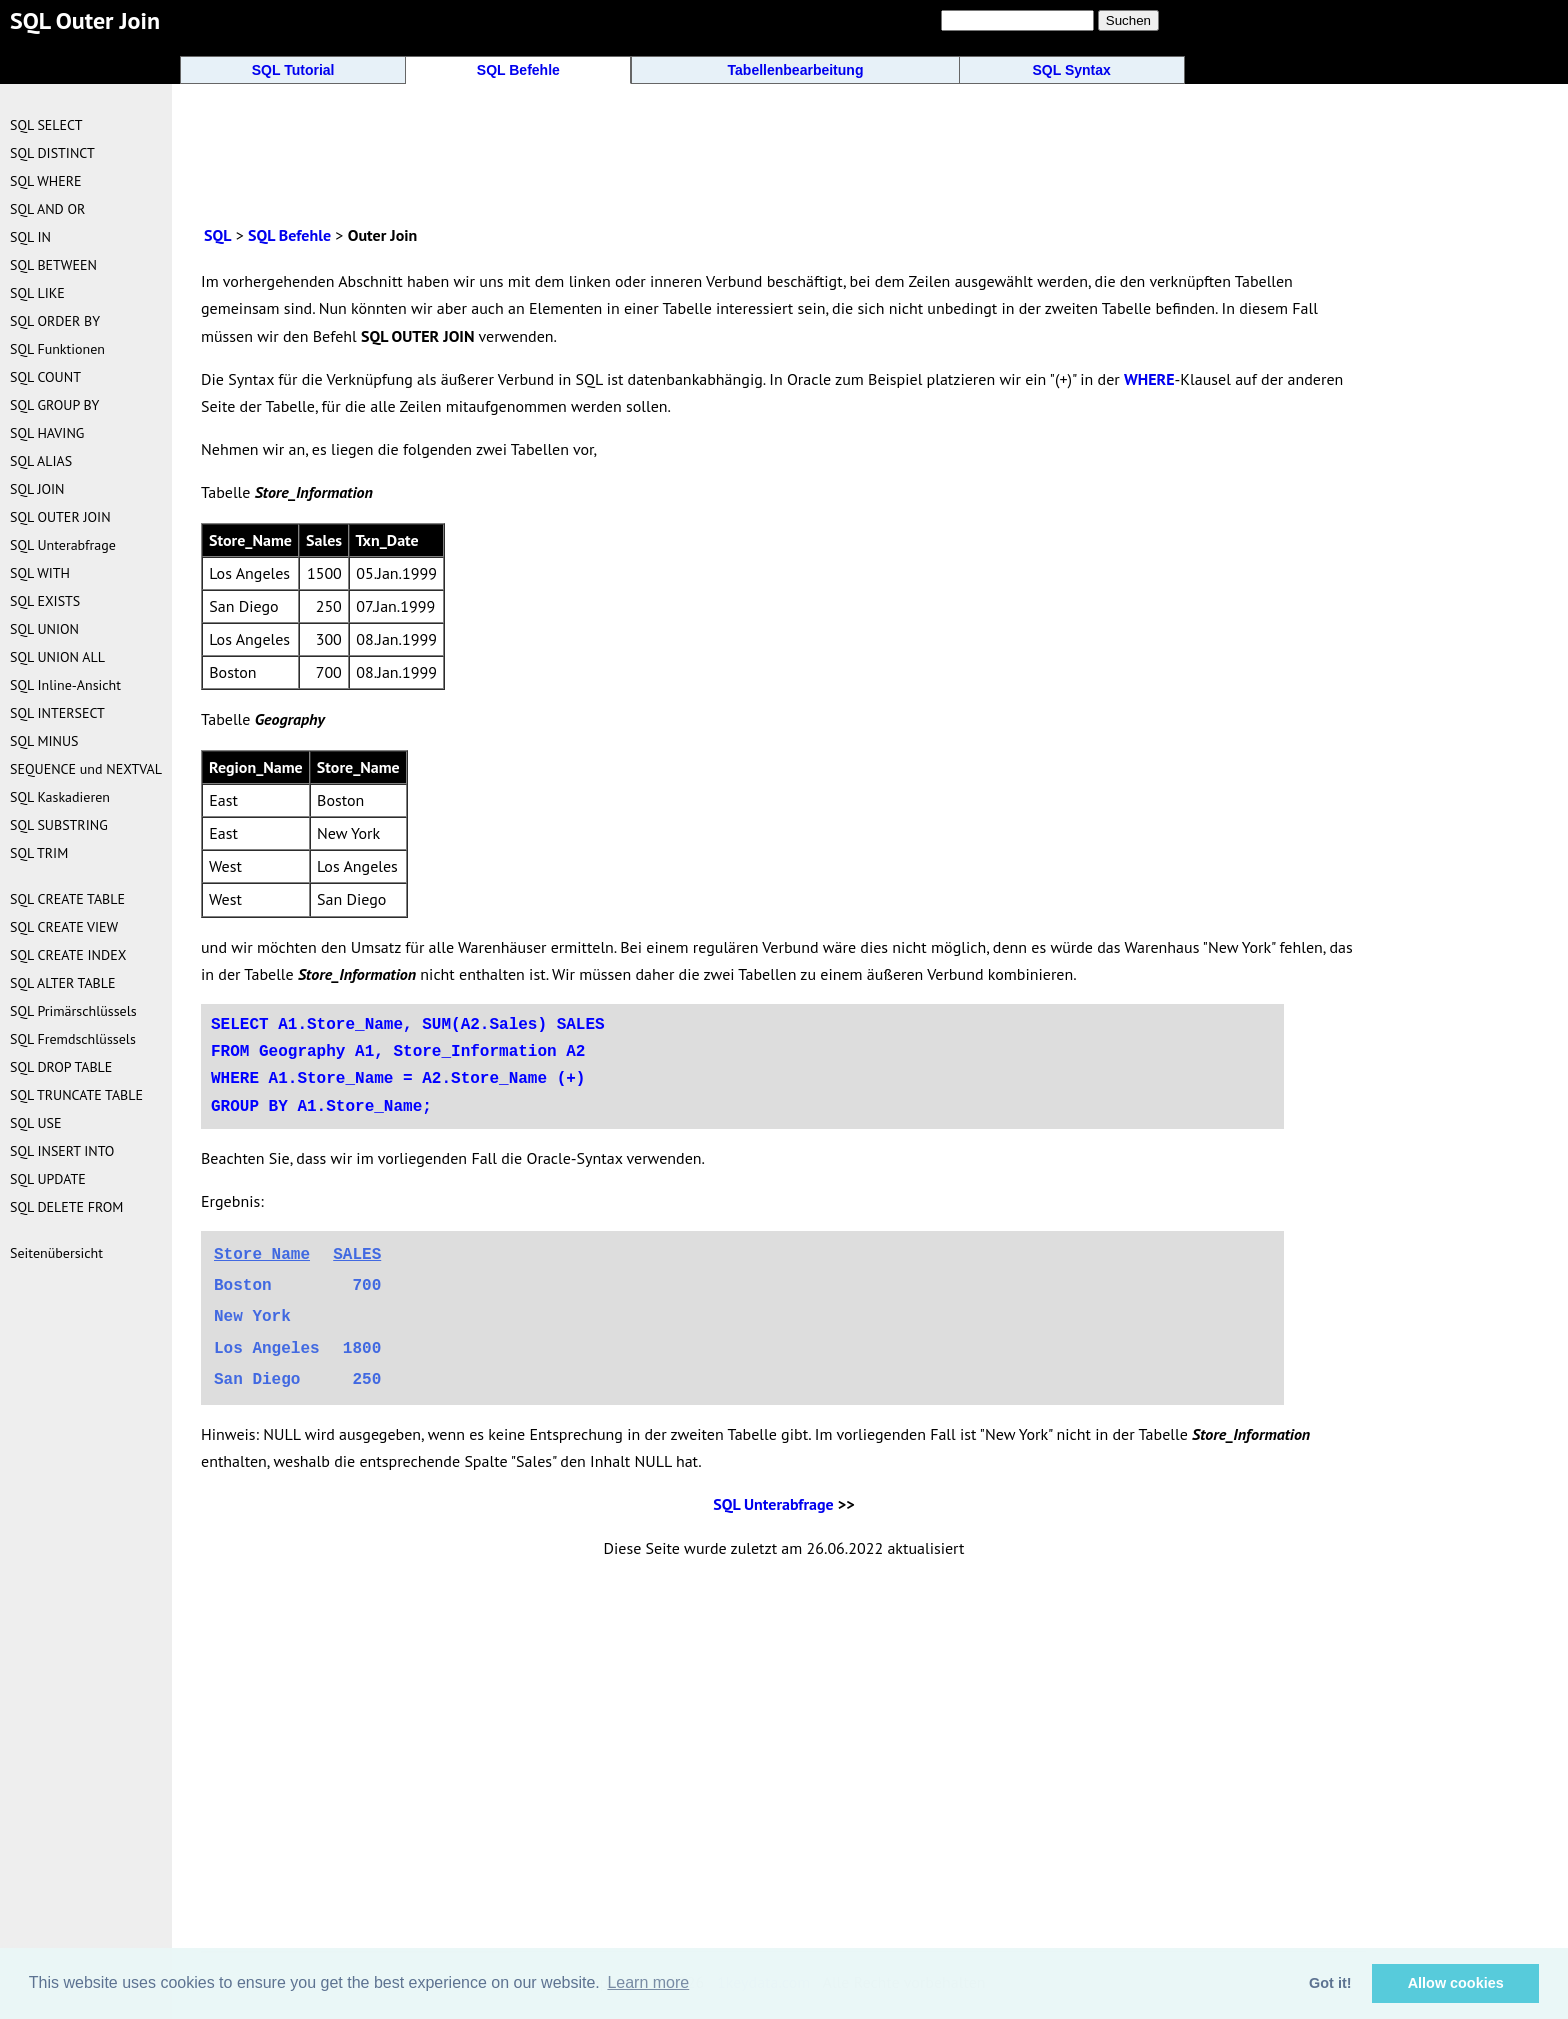  Describe the element at coordinates (37, 489) in the screenshot. I see `SQL JOIN` at that location.